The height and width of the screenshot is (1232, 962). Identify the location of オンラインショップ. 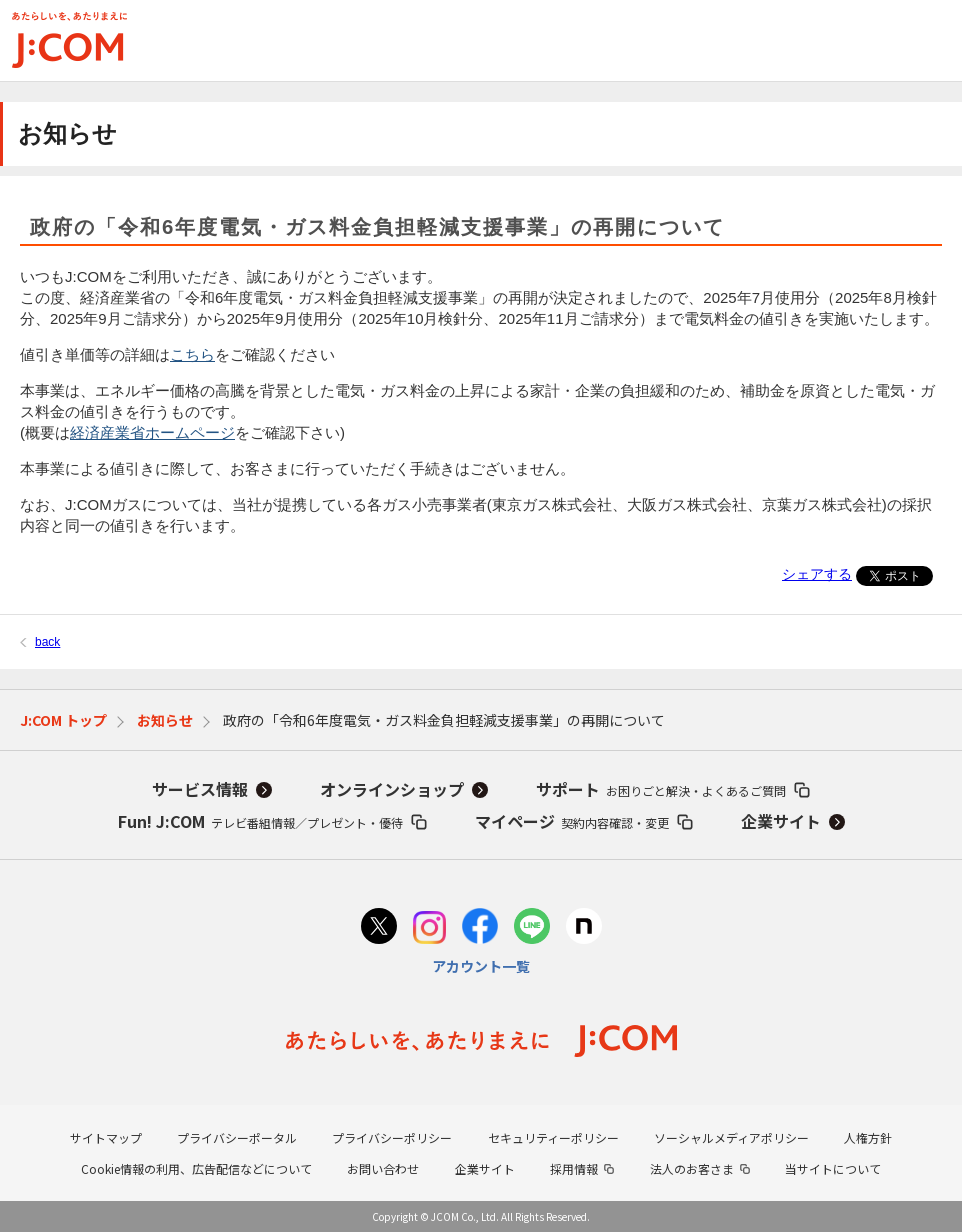
(392, 789).